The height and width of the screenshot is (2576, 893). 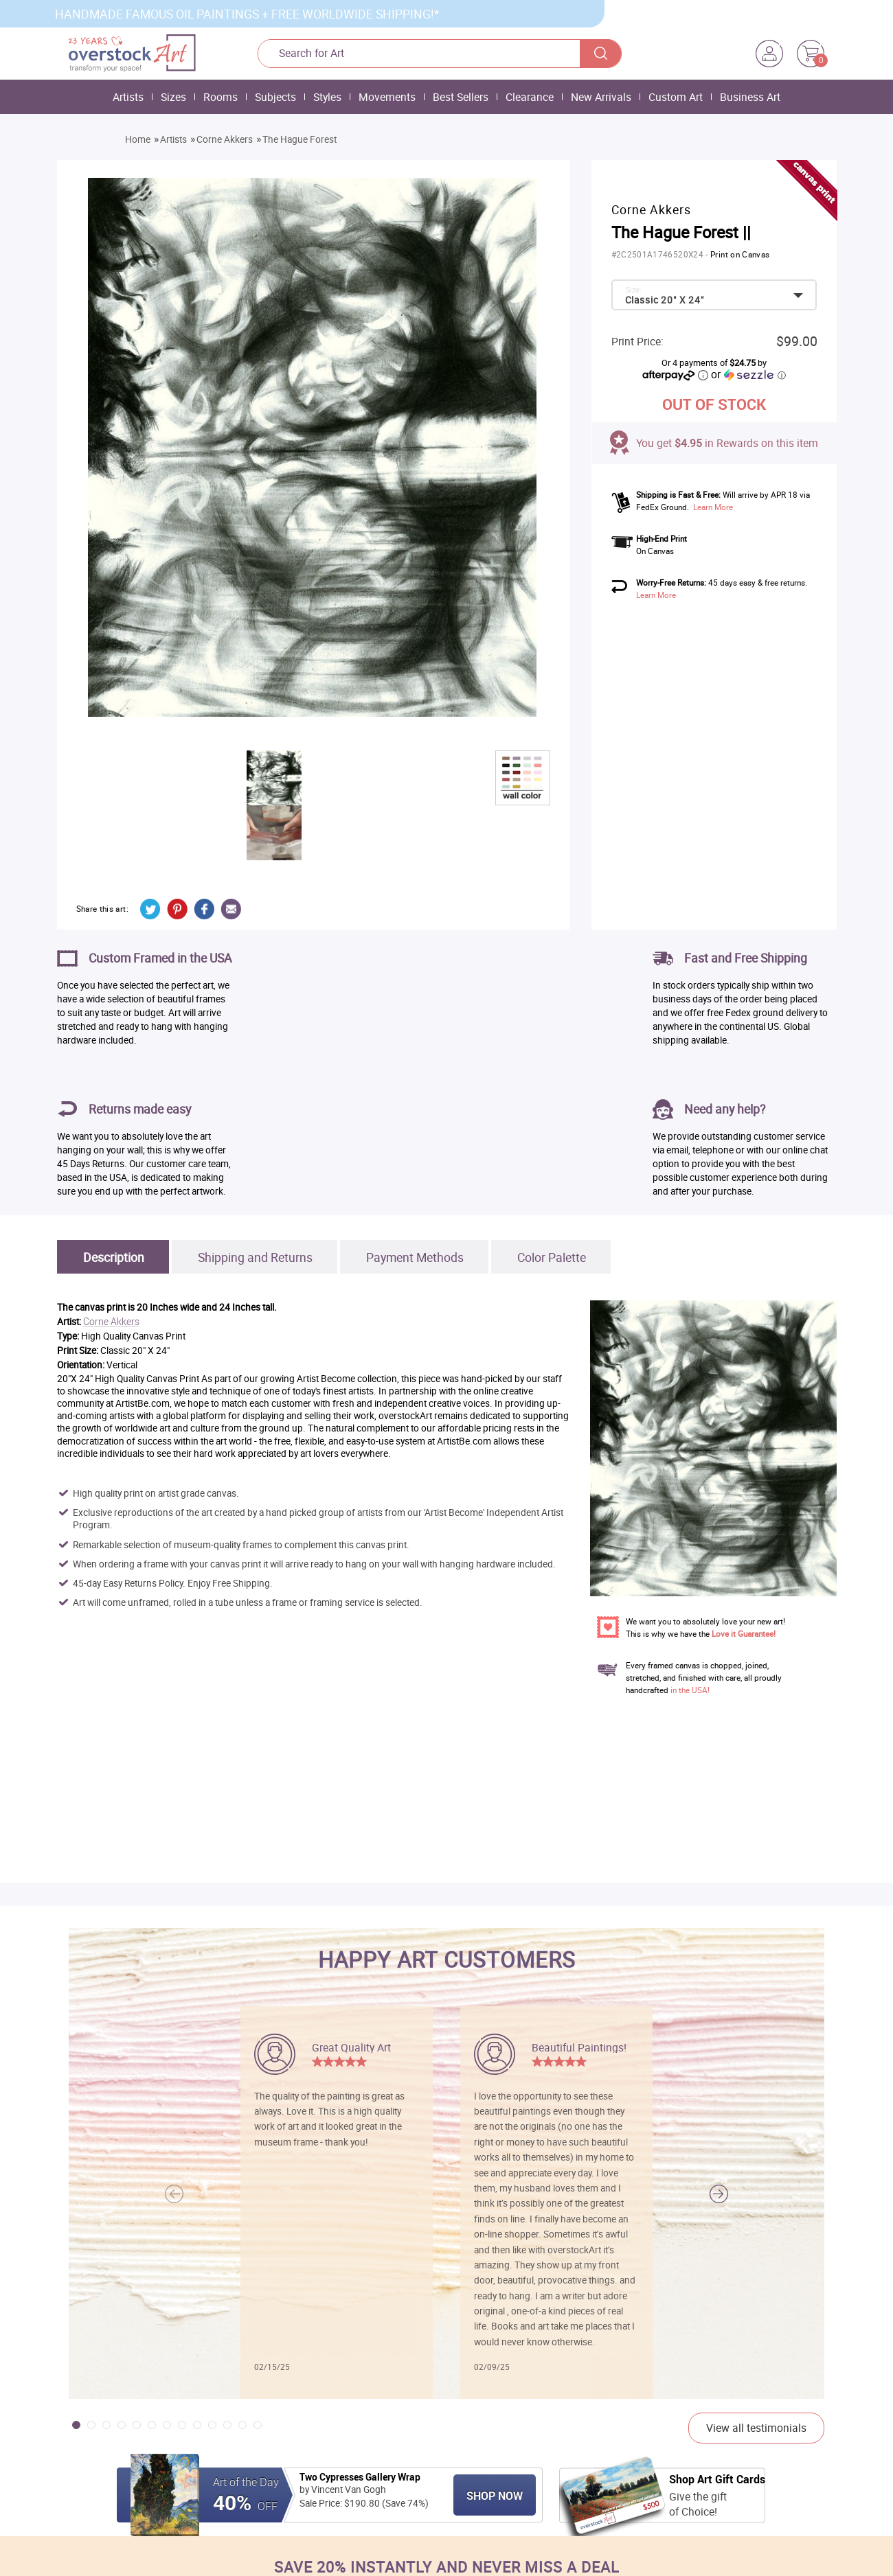 What do you see at coordinates (690, 1690) in the screenshot?
I see `in the USA!` at bounding box center [690, 1690].